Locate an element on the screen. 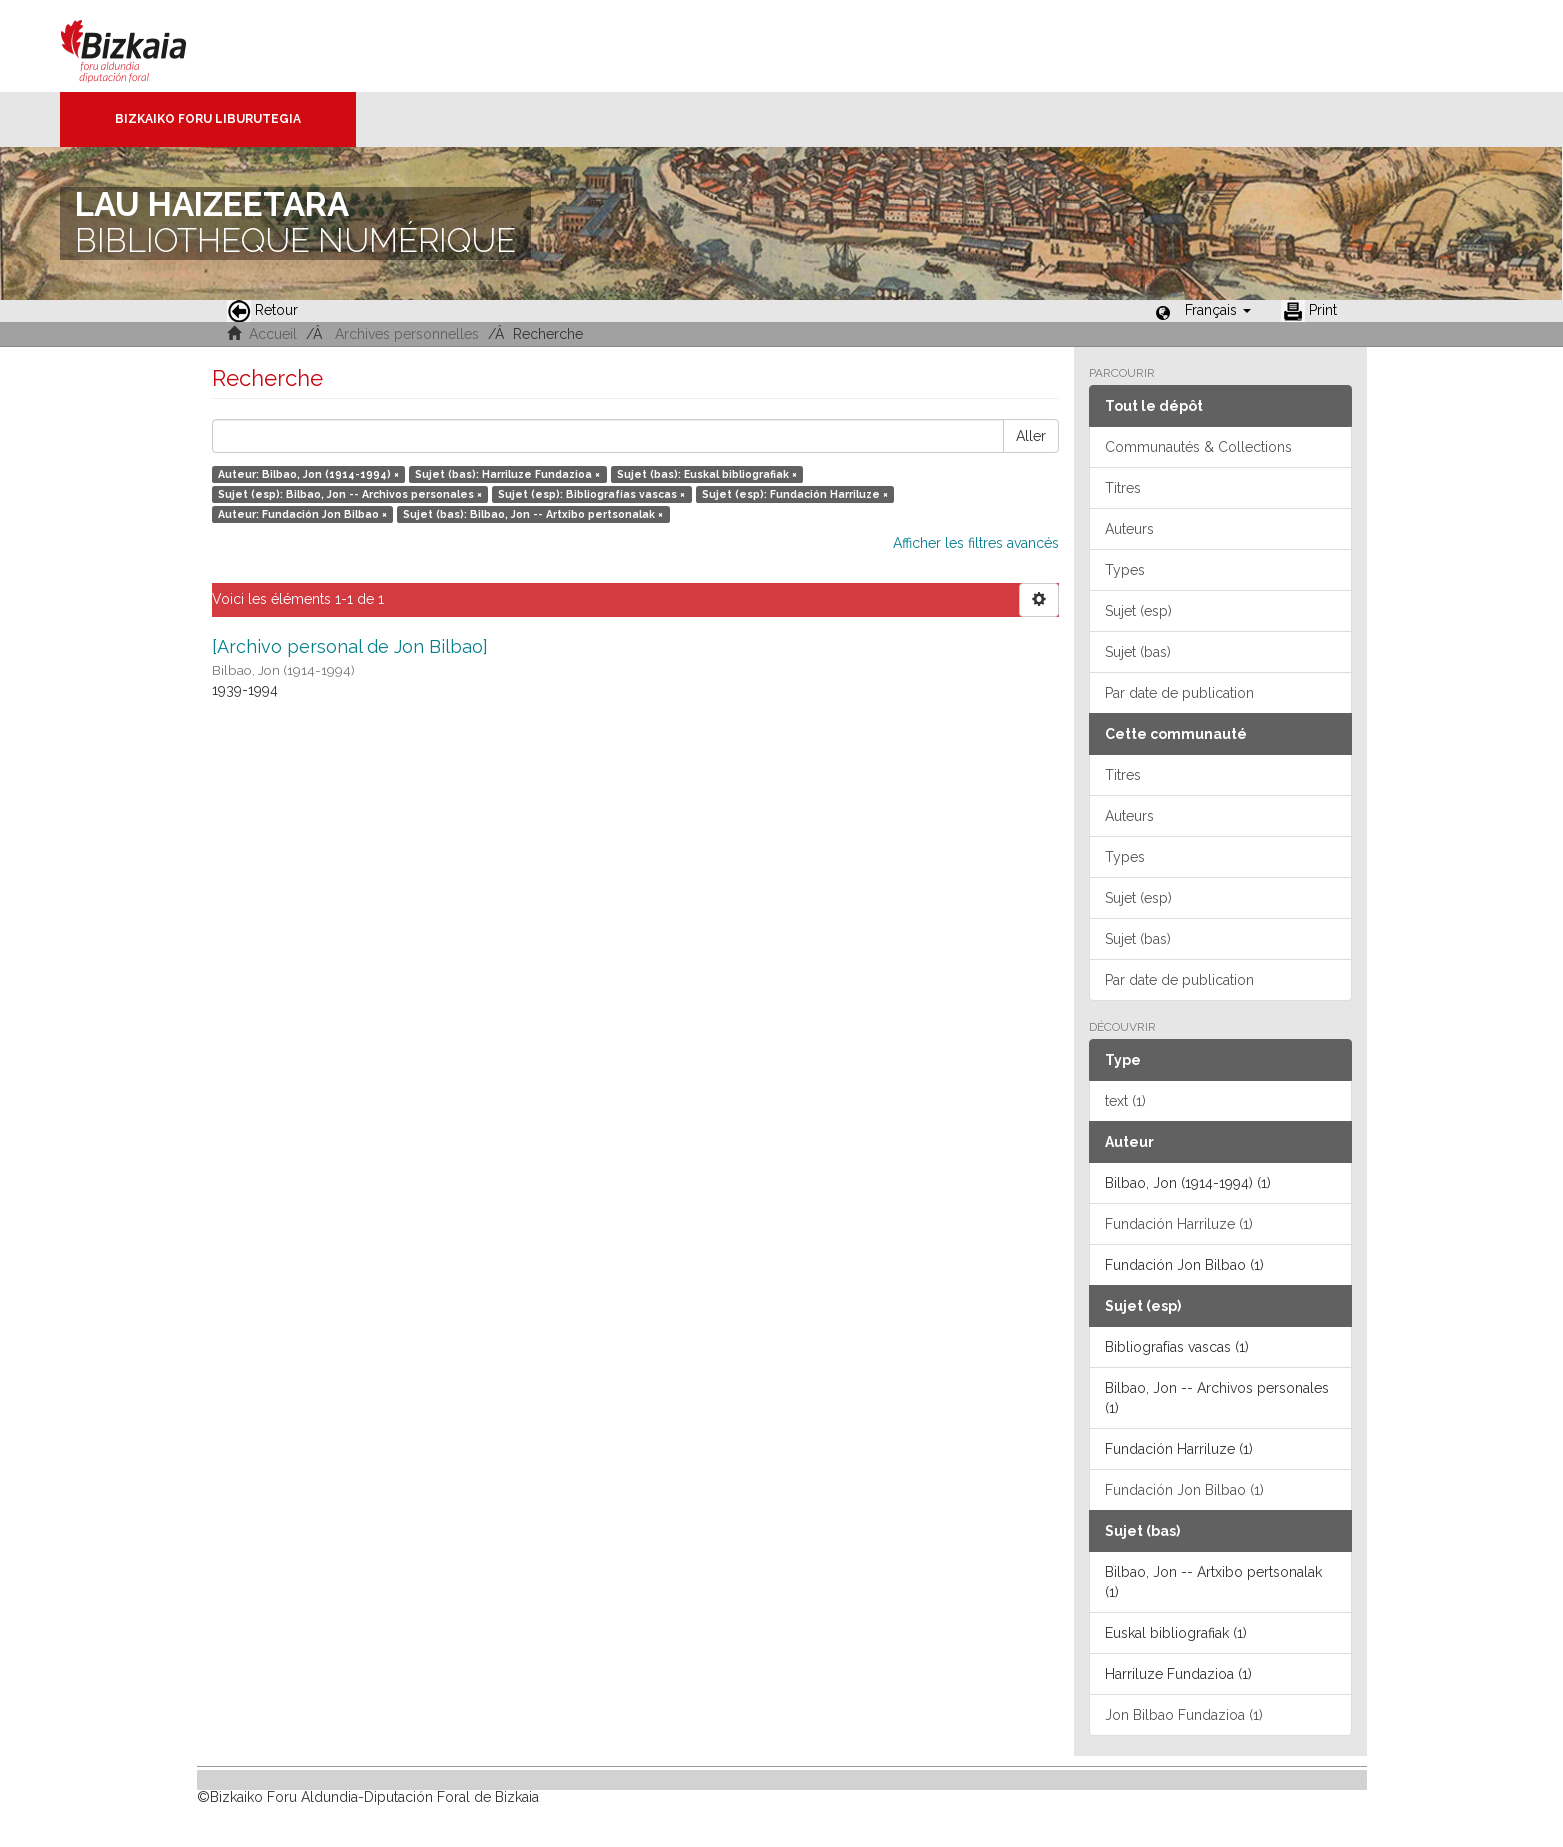 The height and width of the screenshot is (1847, 1563). Auteurs is located at coordinates (1129, 529).